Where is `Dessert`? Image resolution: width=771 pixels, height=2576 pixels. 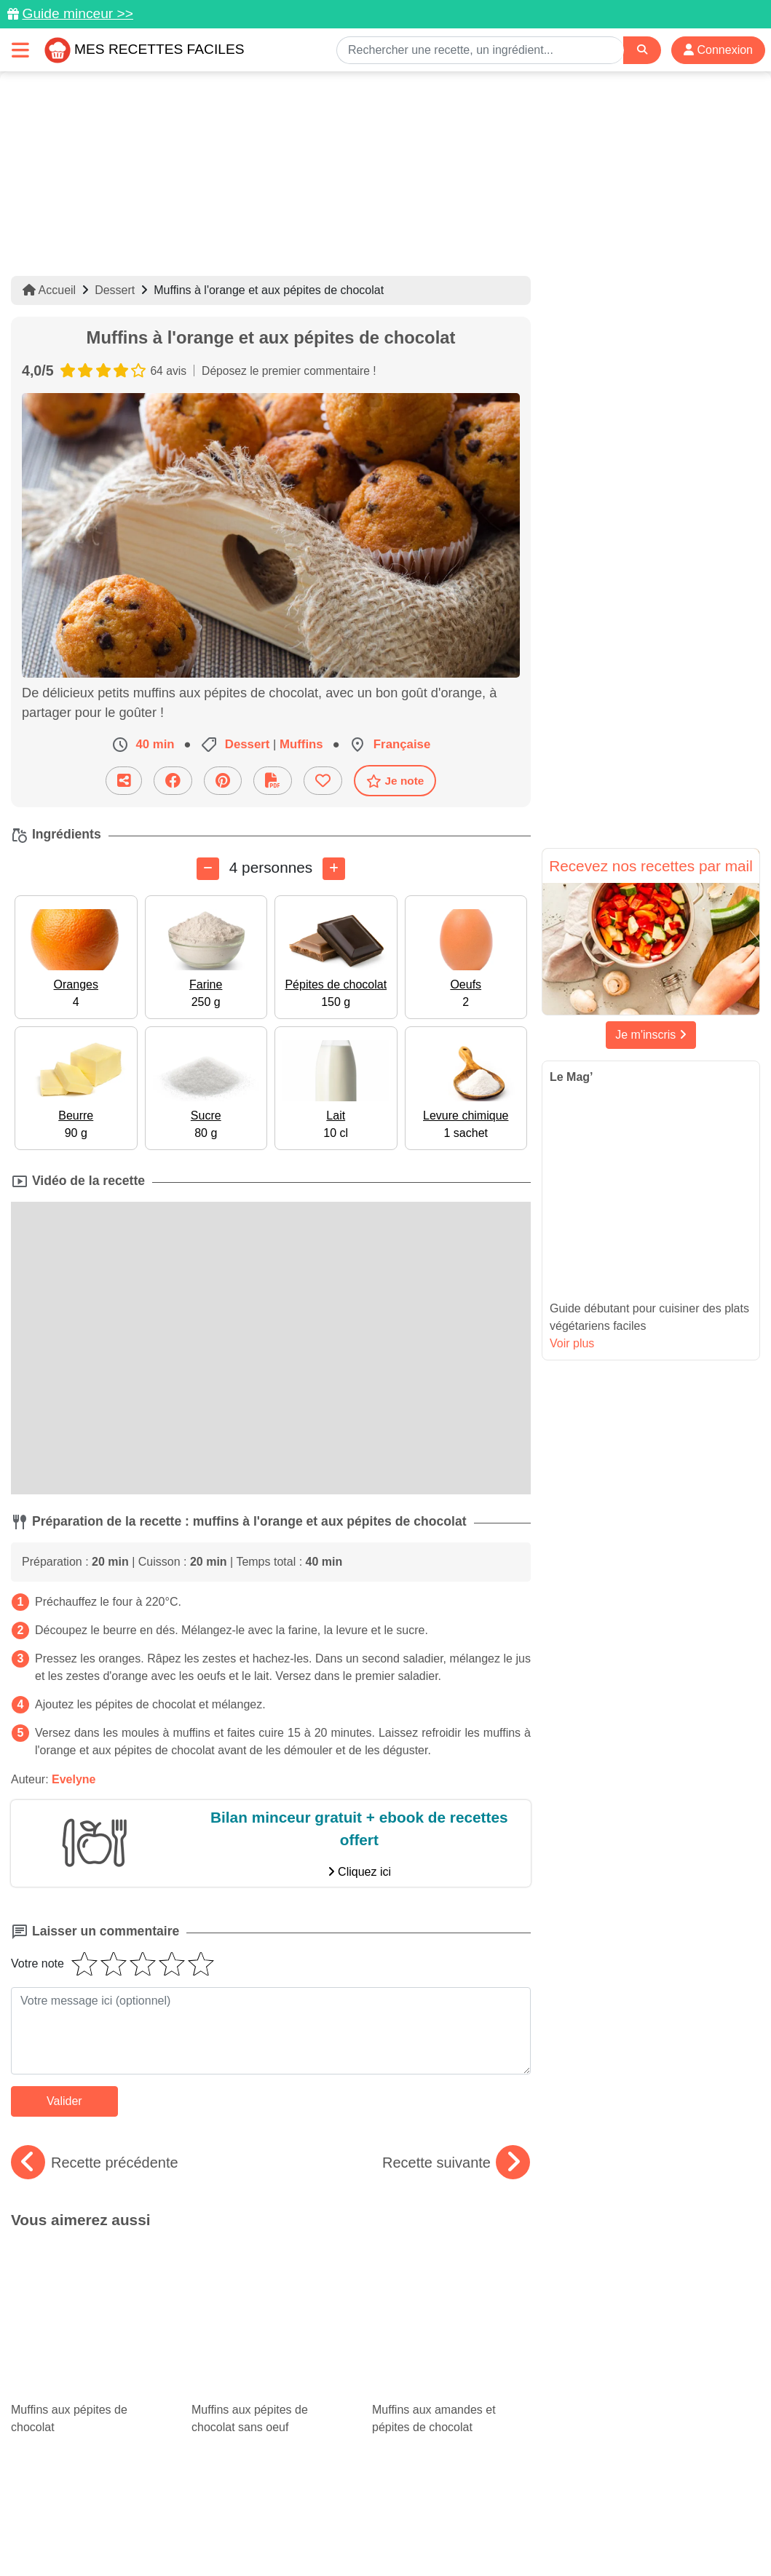
Dessert is located at coordinates (115, 290).